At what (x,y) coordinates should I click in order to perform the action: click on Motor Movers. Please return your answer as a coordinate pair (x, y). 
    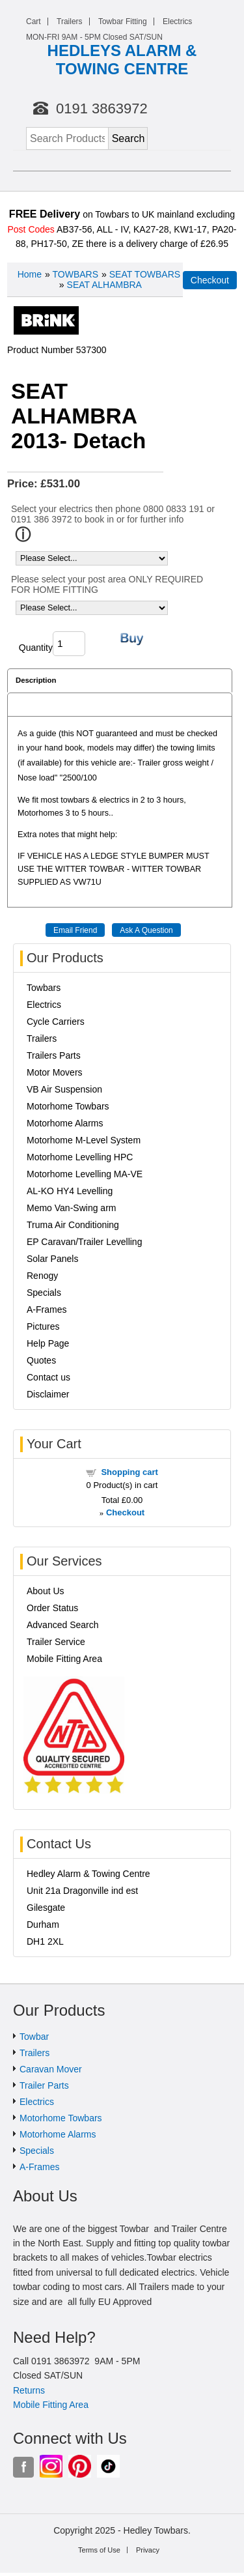
    Looking at the image, I should click on (55, 1072).